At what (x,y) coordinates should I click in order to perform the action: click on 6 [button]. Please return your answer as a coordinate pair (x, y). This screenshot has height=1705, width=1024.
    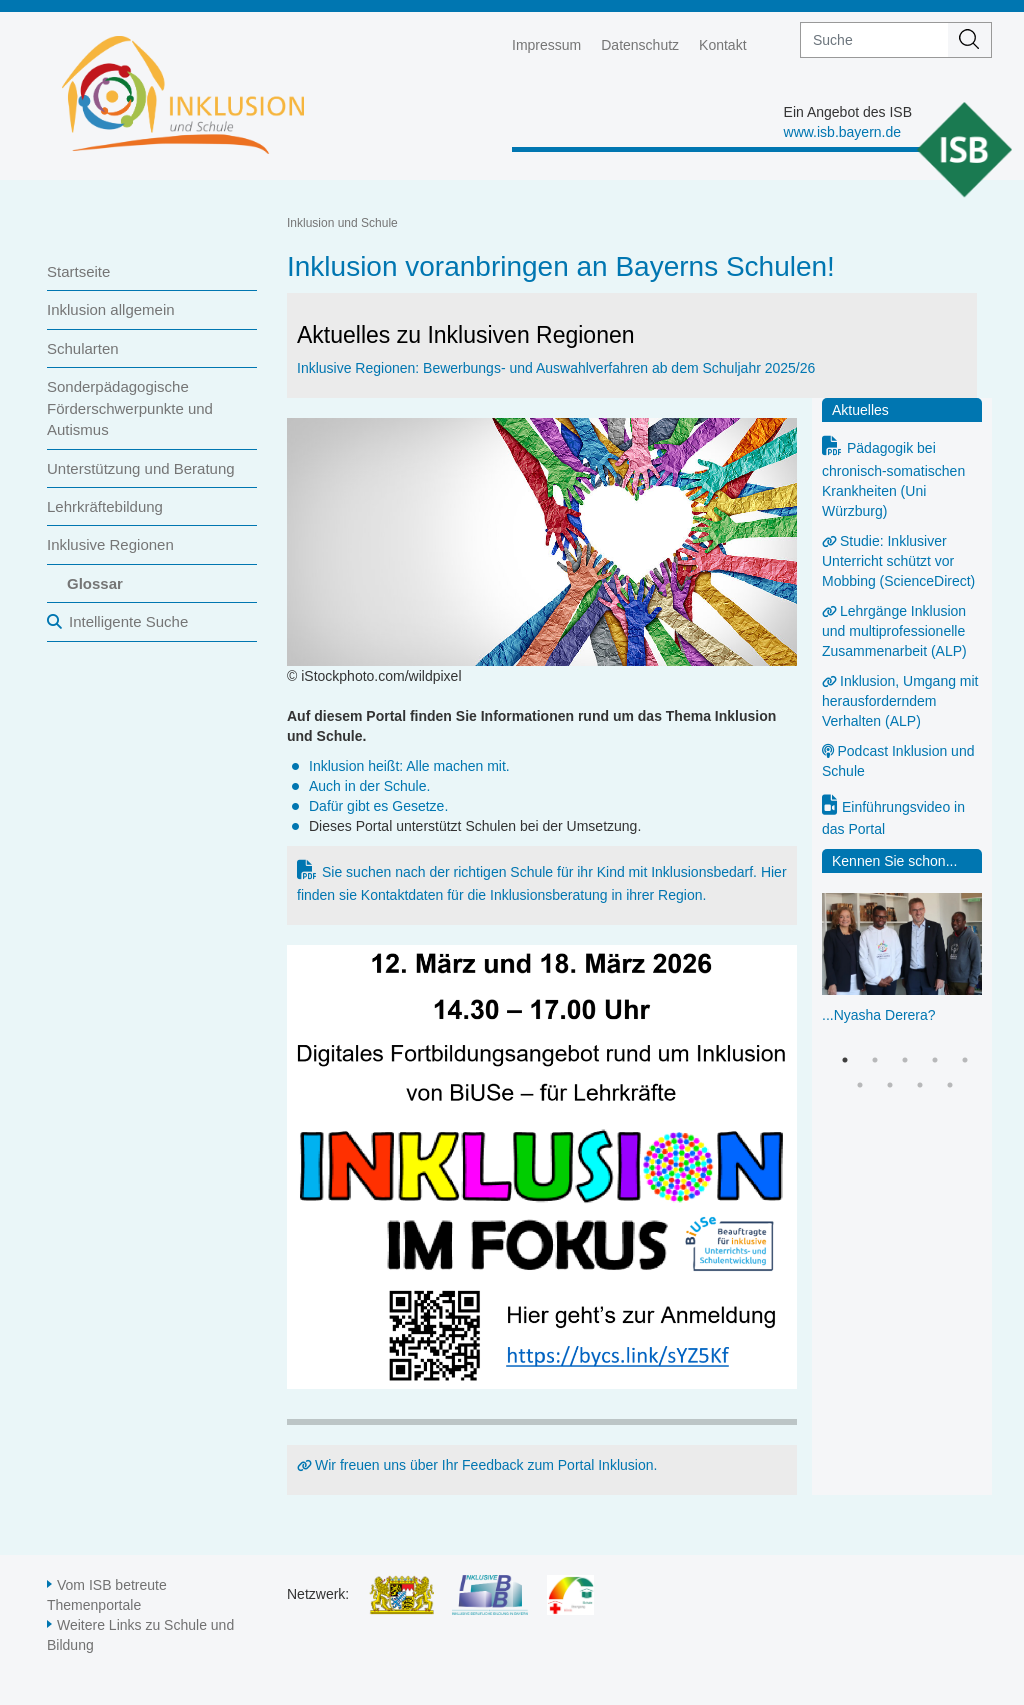
    Looking at the image, I should click on (860, 1085).